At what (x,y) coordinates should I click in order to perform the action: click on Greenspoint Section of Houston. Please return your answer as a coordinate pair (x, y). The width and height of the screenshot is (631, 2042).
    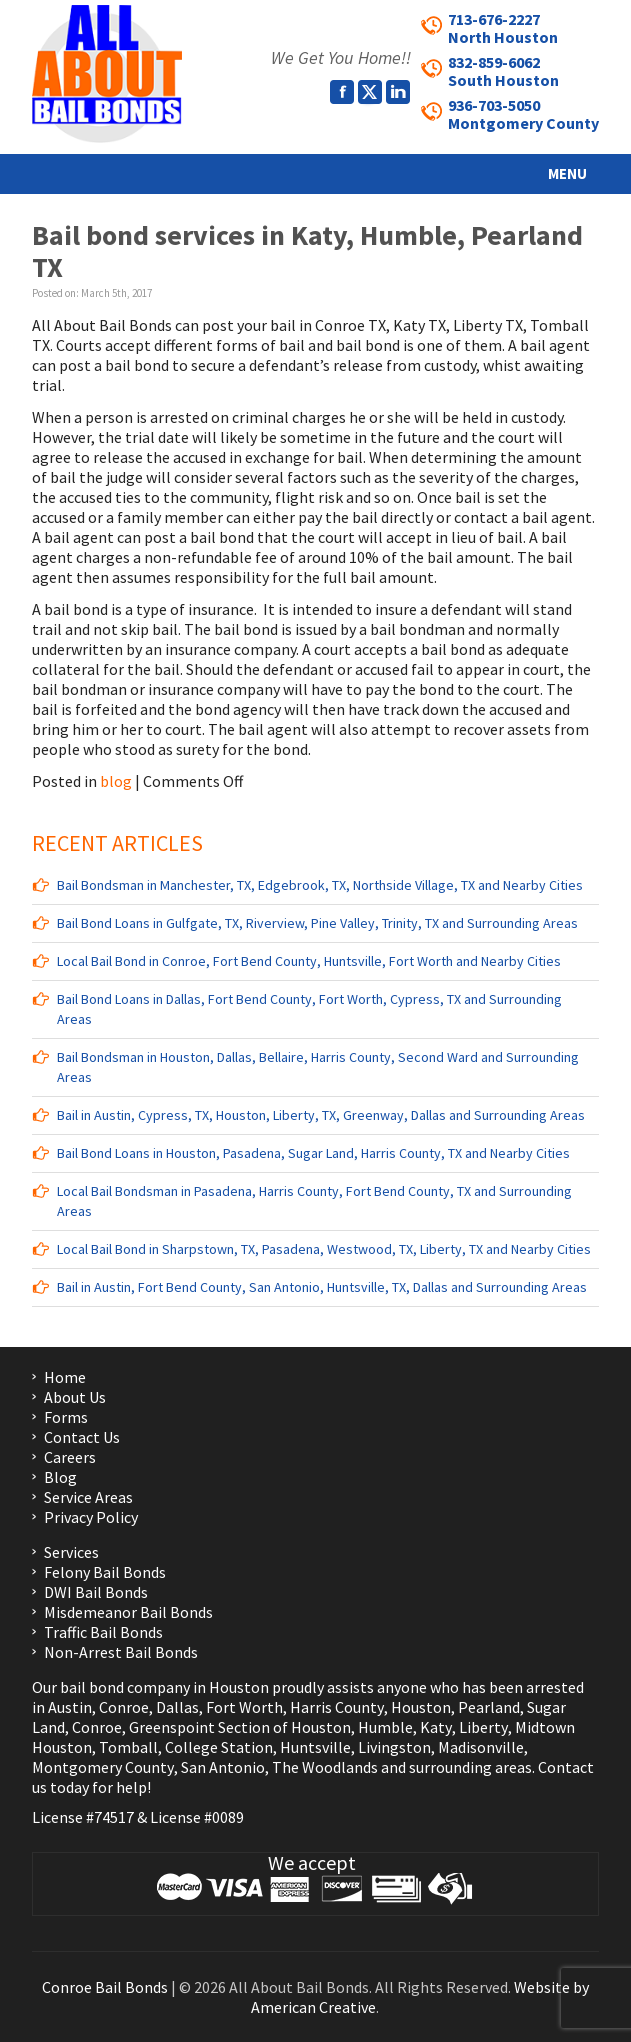
    Looking at the image, I should click on (240, 1727).